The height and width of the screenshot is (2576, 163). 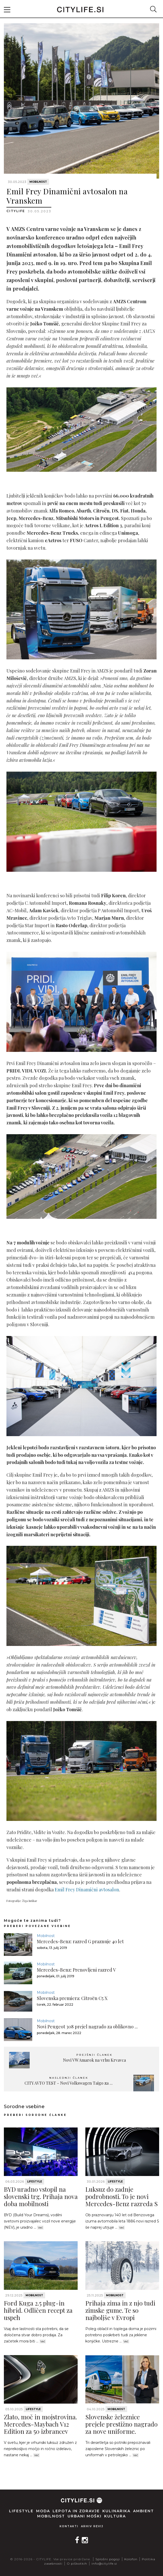 I want to click on O piškotkih, so click(x=77, y=2563).